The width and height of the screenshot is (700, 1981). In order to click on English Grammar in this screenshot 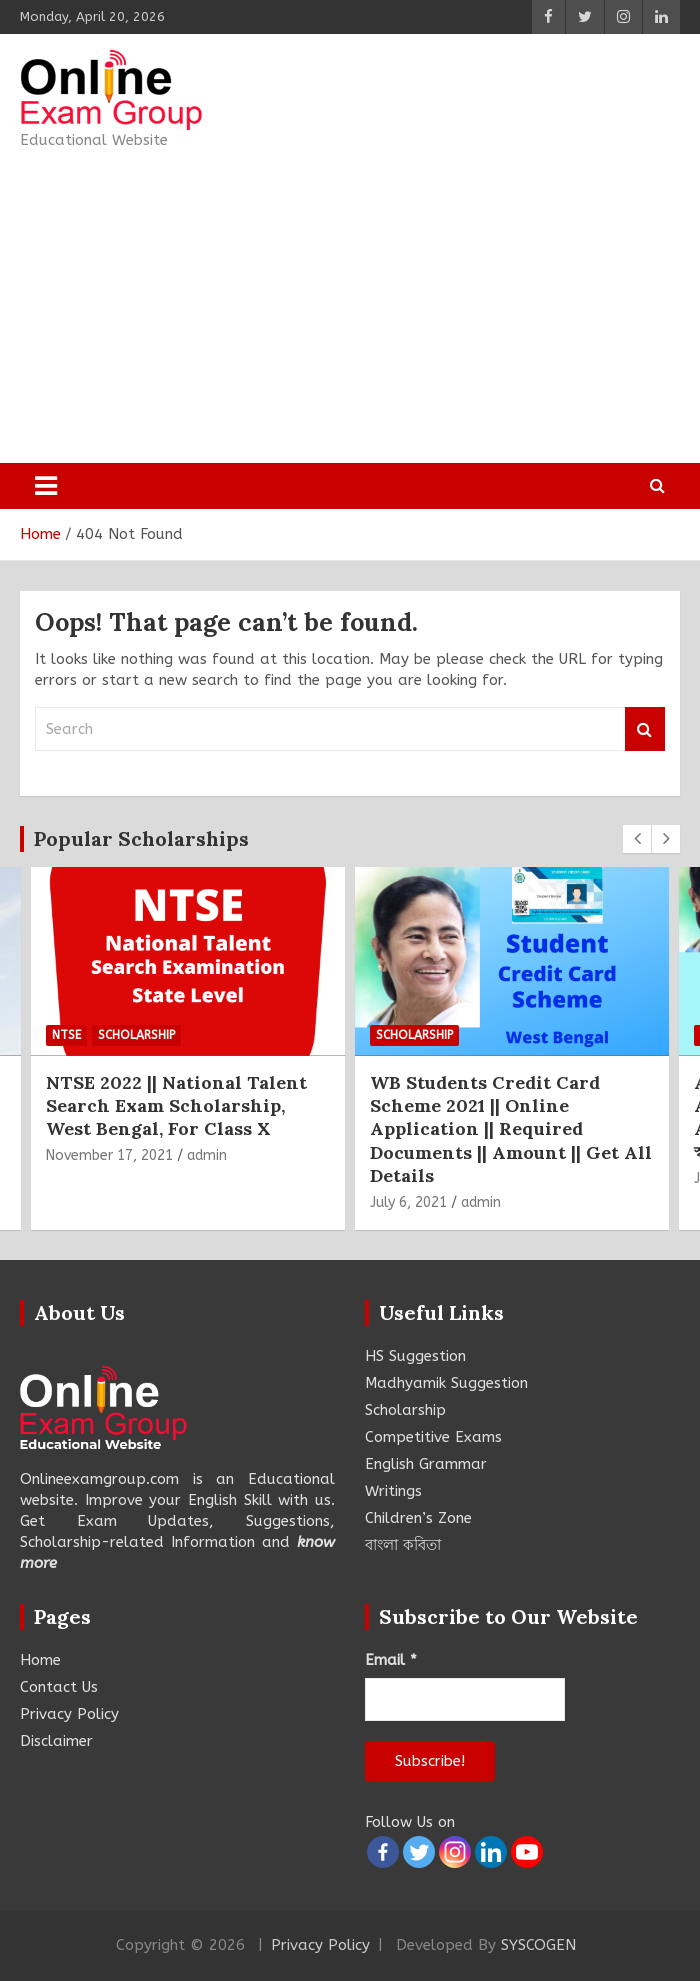, I will do `click(426, 1464)`.